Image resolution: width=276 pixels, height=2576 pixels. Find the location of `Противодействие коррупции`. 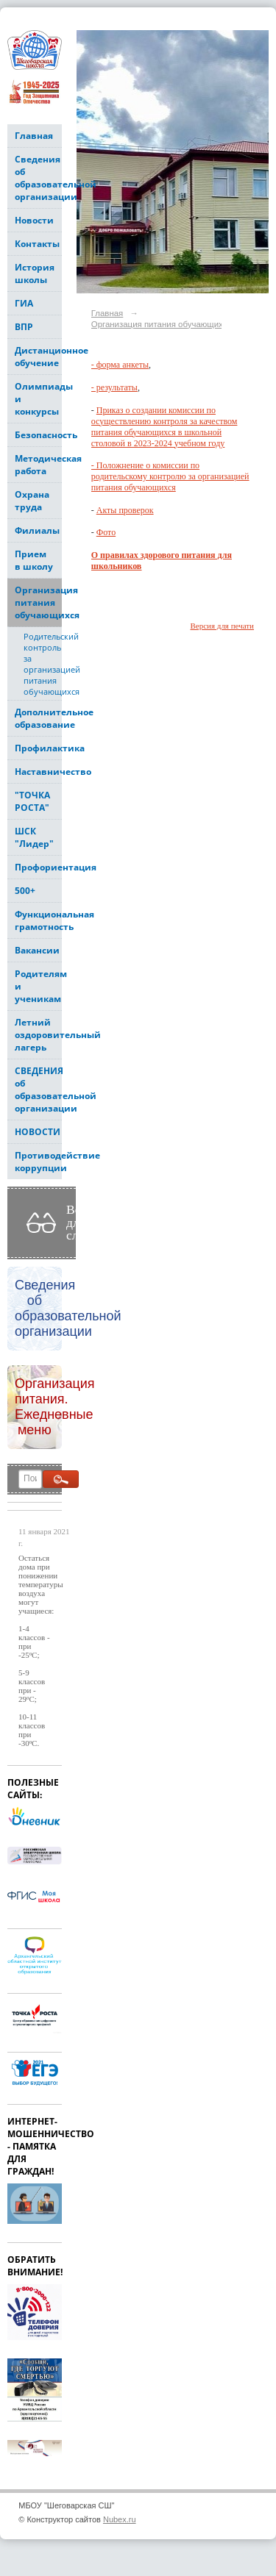

Противодействие коррупции is located at coordinates (38, 1161).